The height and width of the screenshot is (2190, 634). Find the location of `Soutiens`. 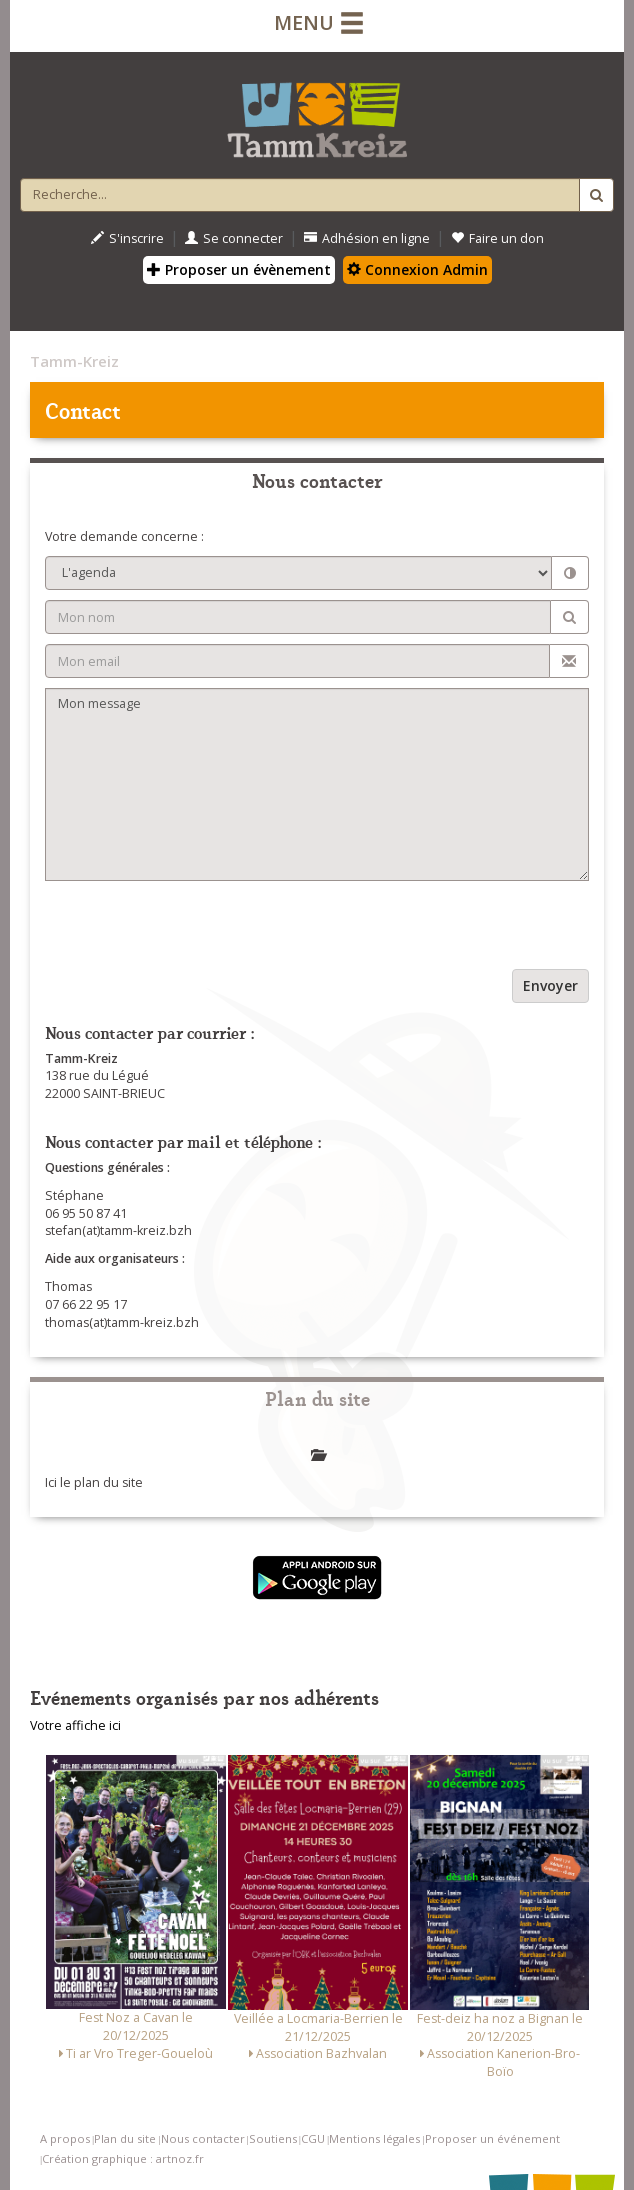

Soutiens is located at coordinates (273, 2138).